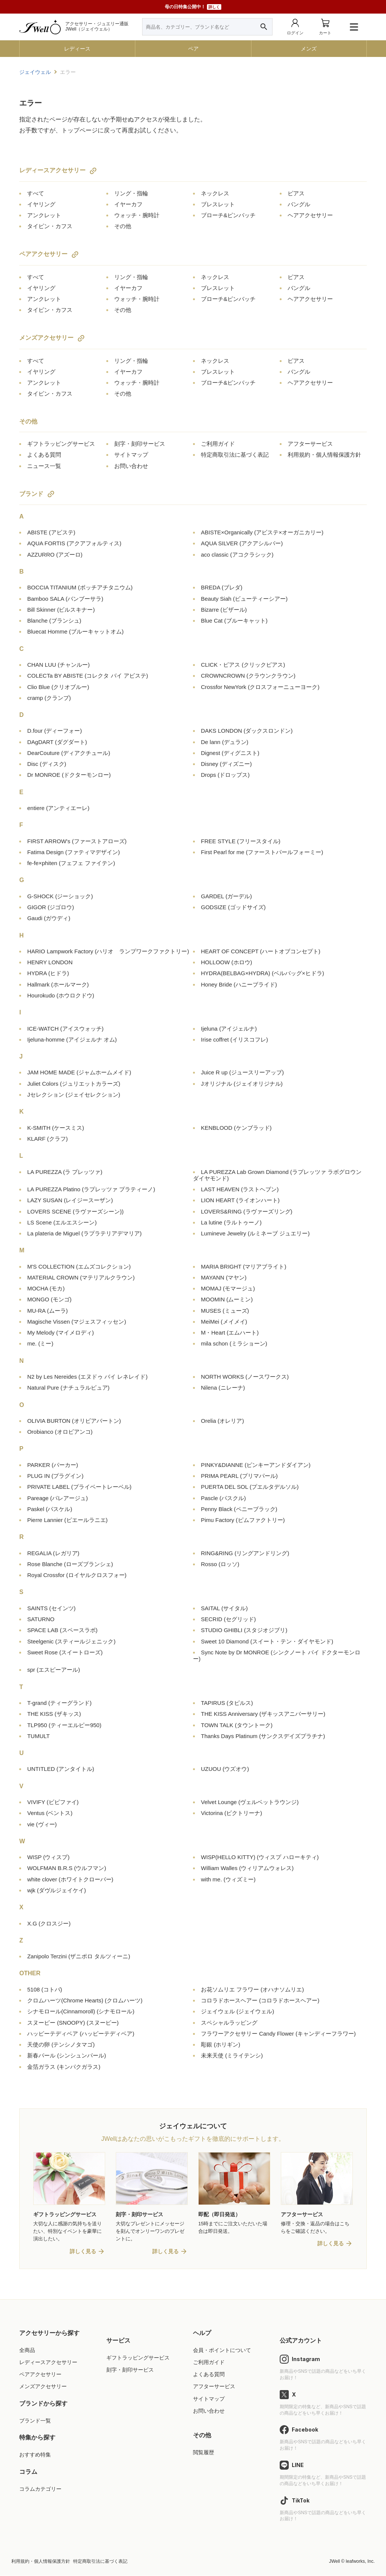  What do you see at coordinates (50, 907) in the screenshot?
I see `GIGOR` at bounding box center [50, 907].